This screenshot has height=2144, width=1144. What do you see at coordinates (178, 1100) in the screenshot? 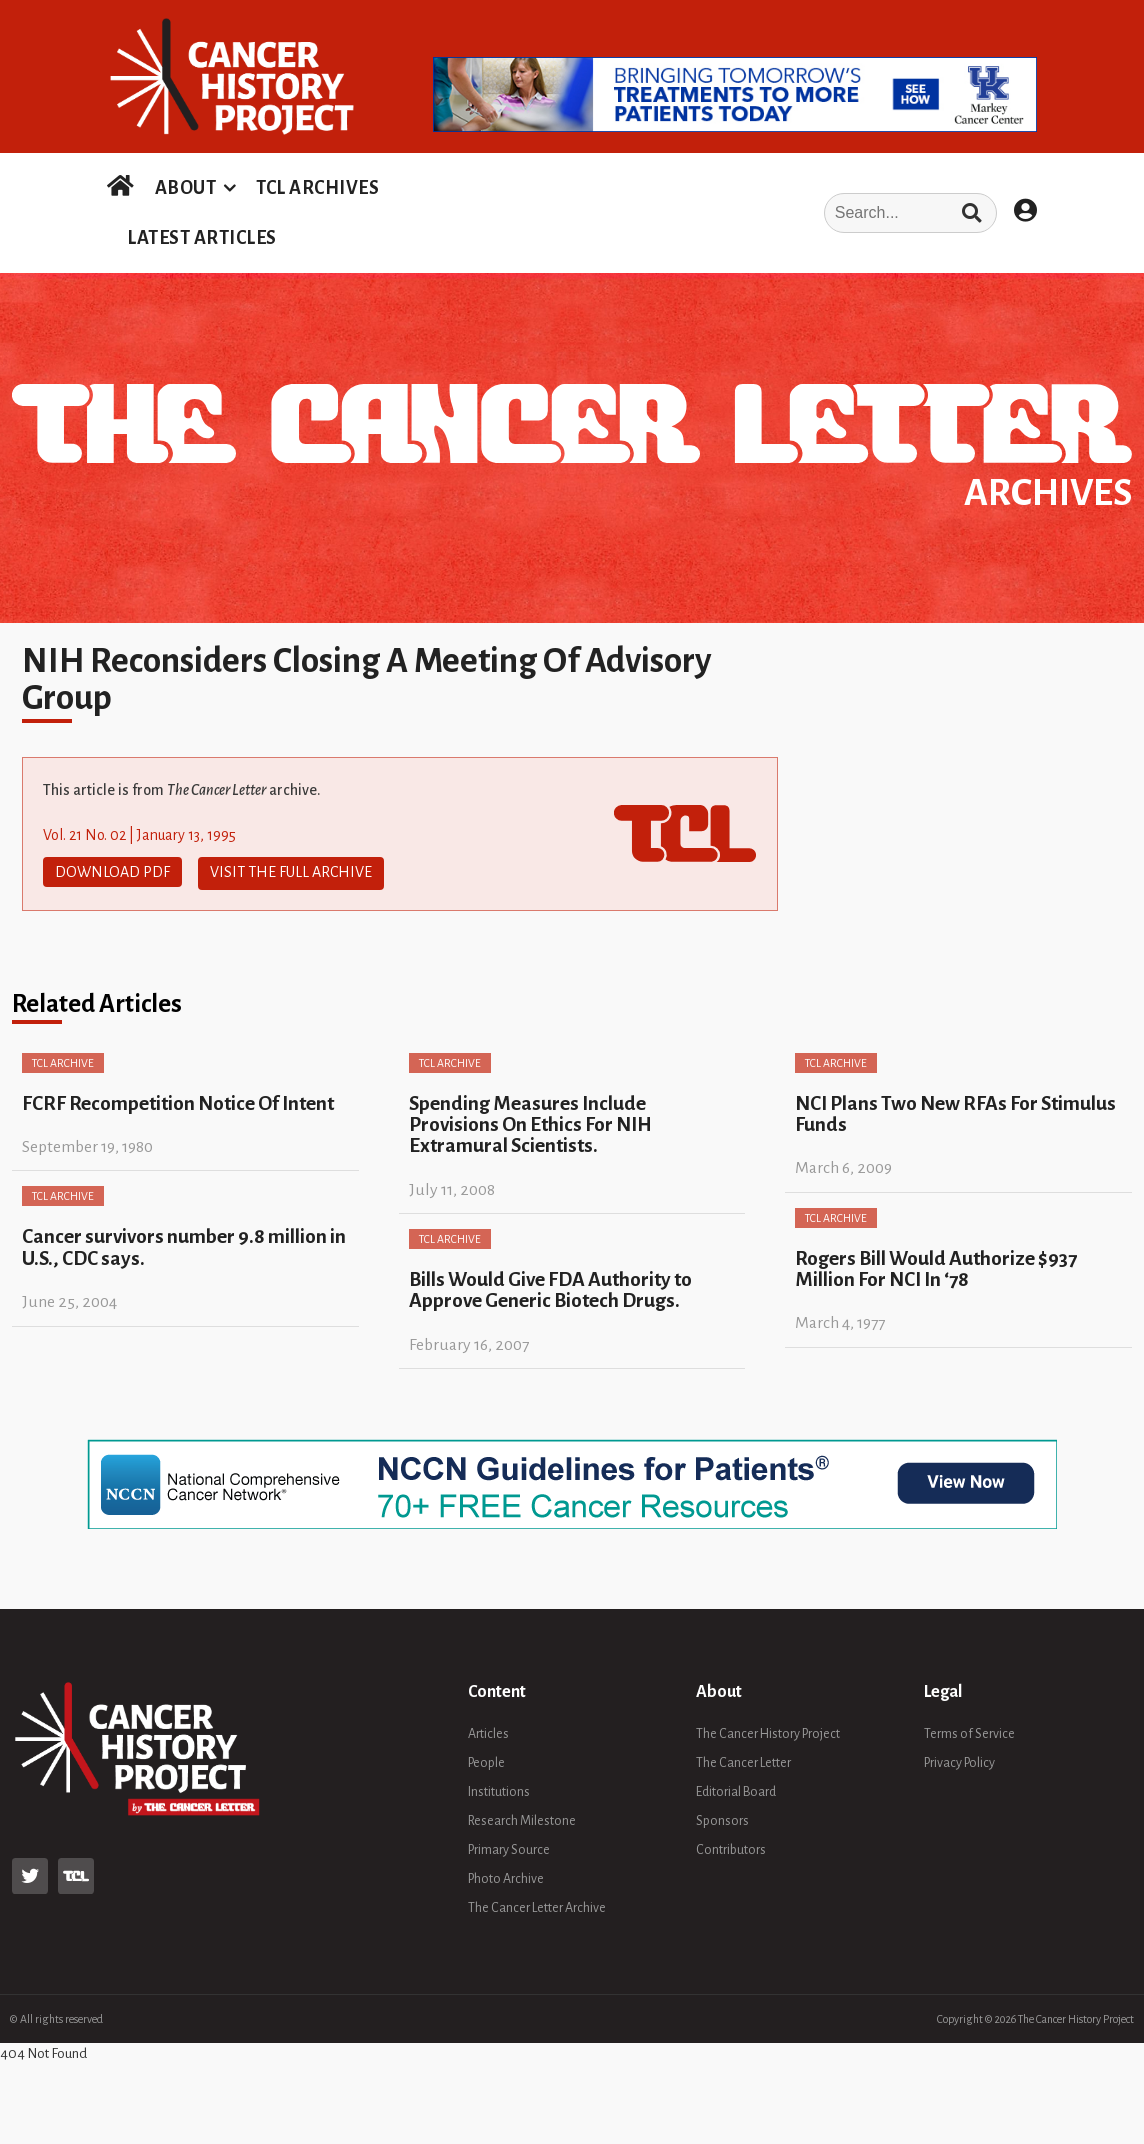
I see `FCRF Recompetition Notice Of Intent` at bounding box center [178, 1100].